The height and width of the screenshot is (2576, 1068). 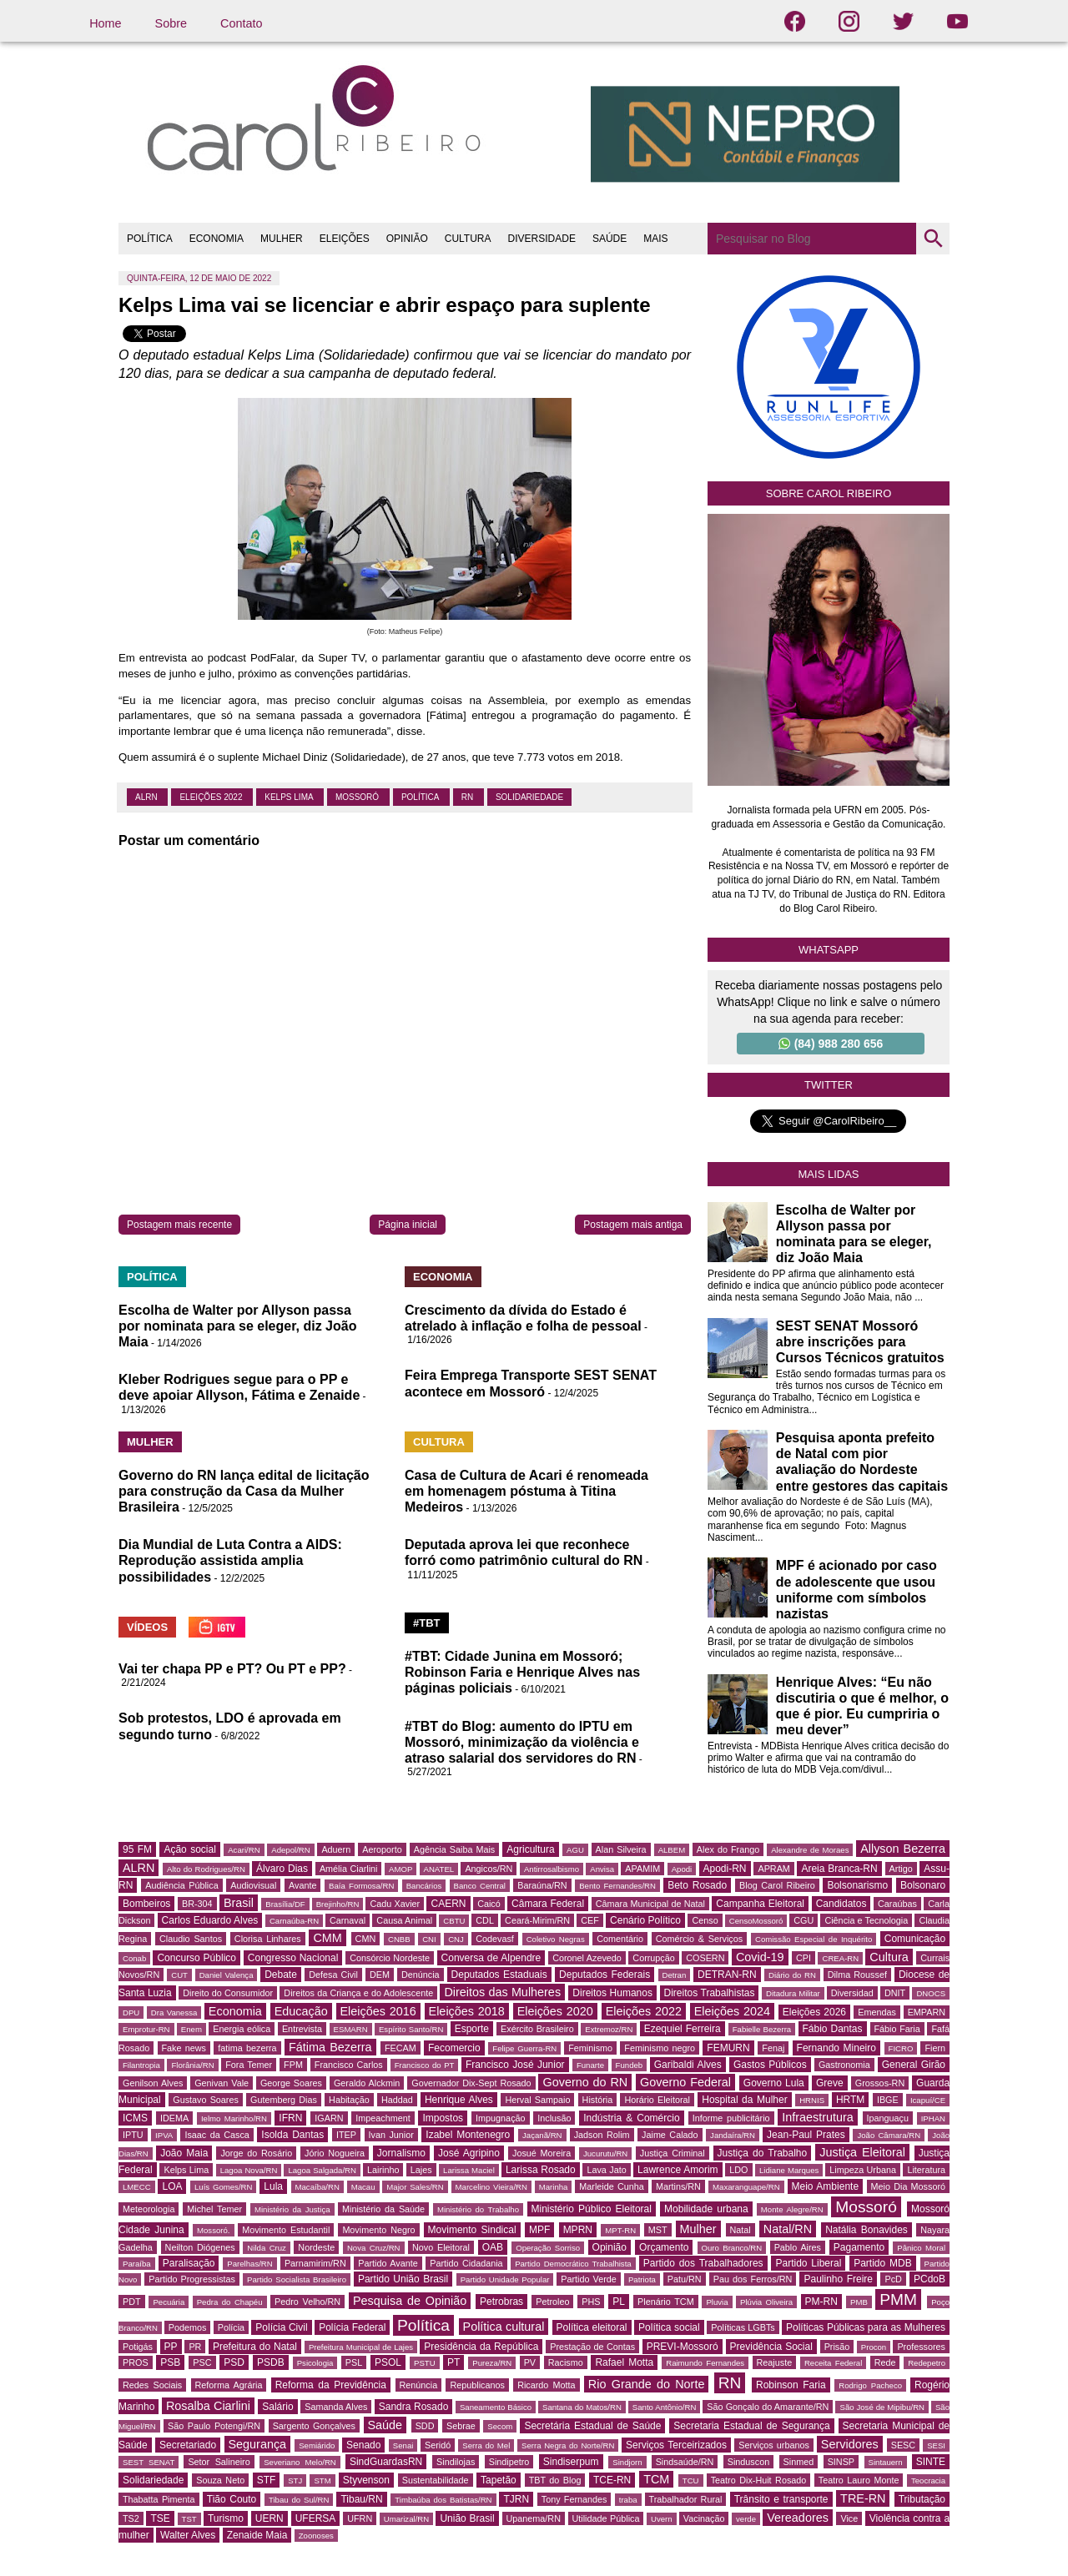 I want to click on Fiern, so click(x=934, y=2048).